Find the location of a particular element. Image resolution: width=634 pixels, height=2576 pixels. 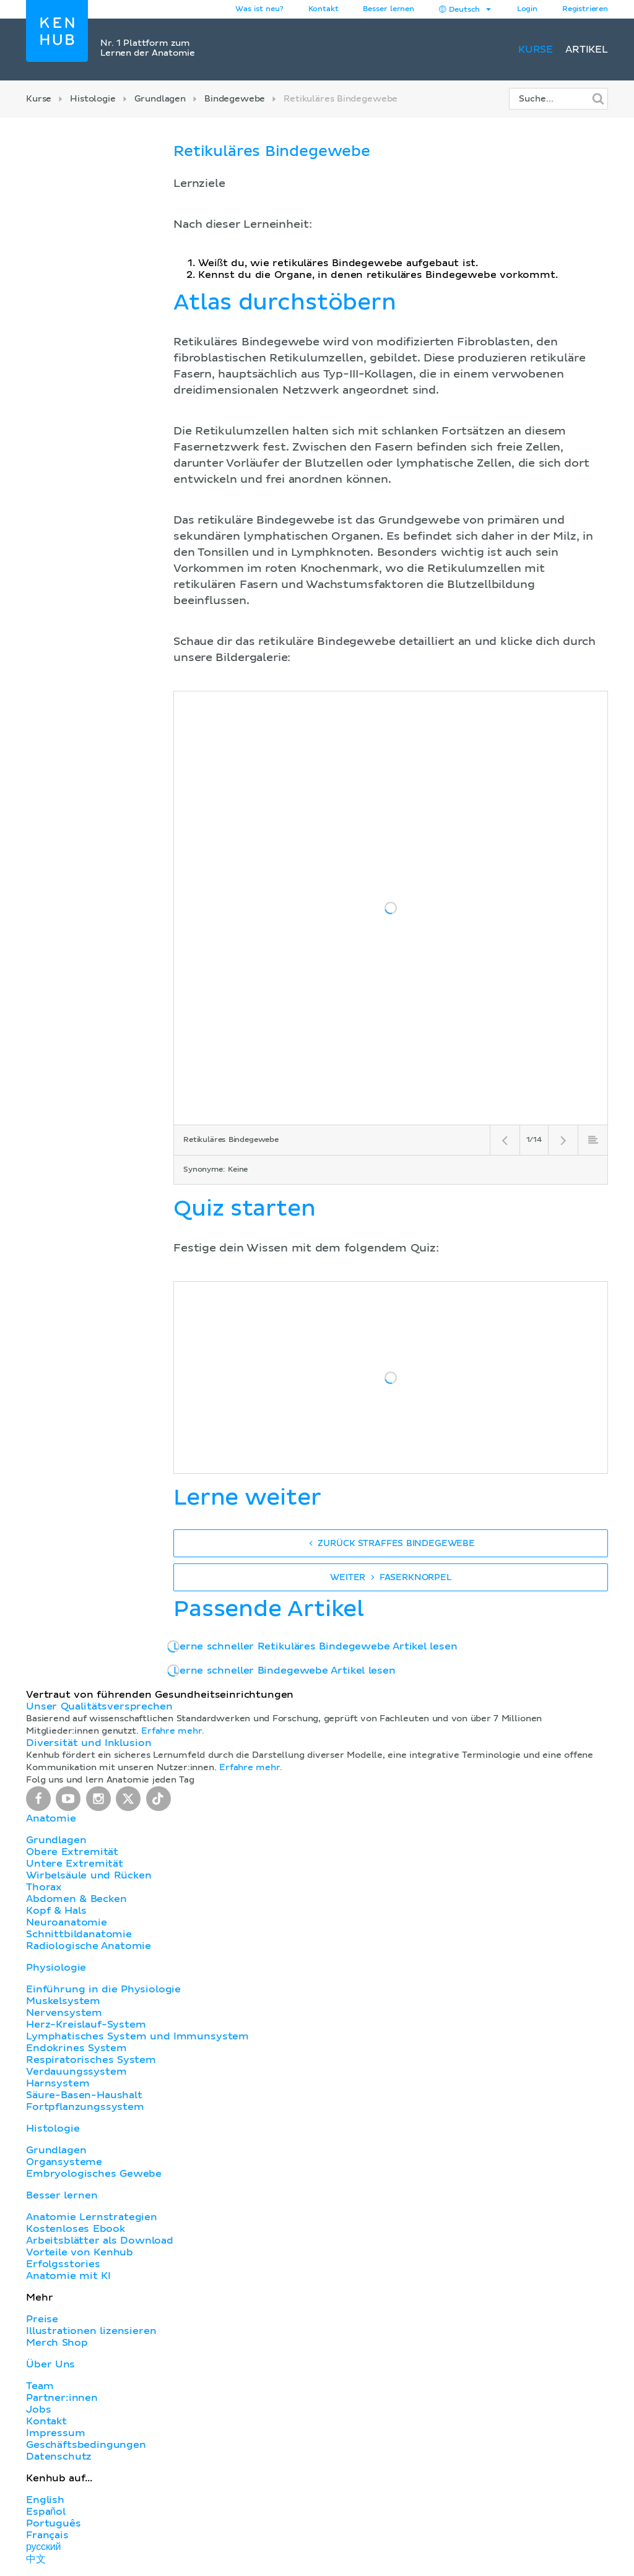

Physiologie is located at coordinates (56, 1968).